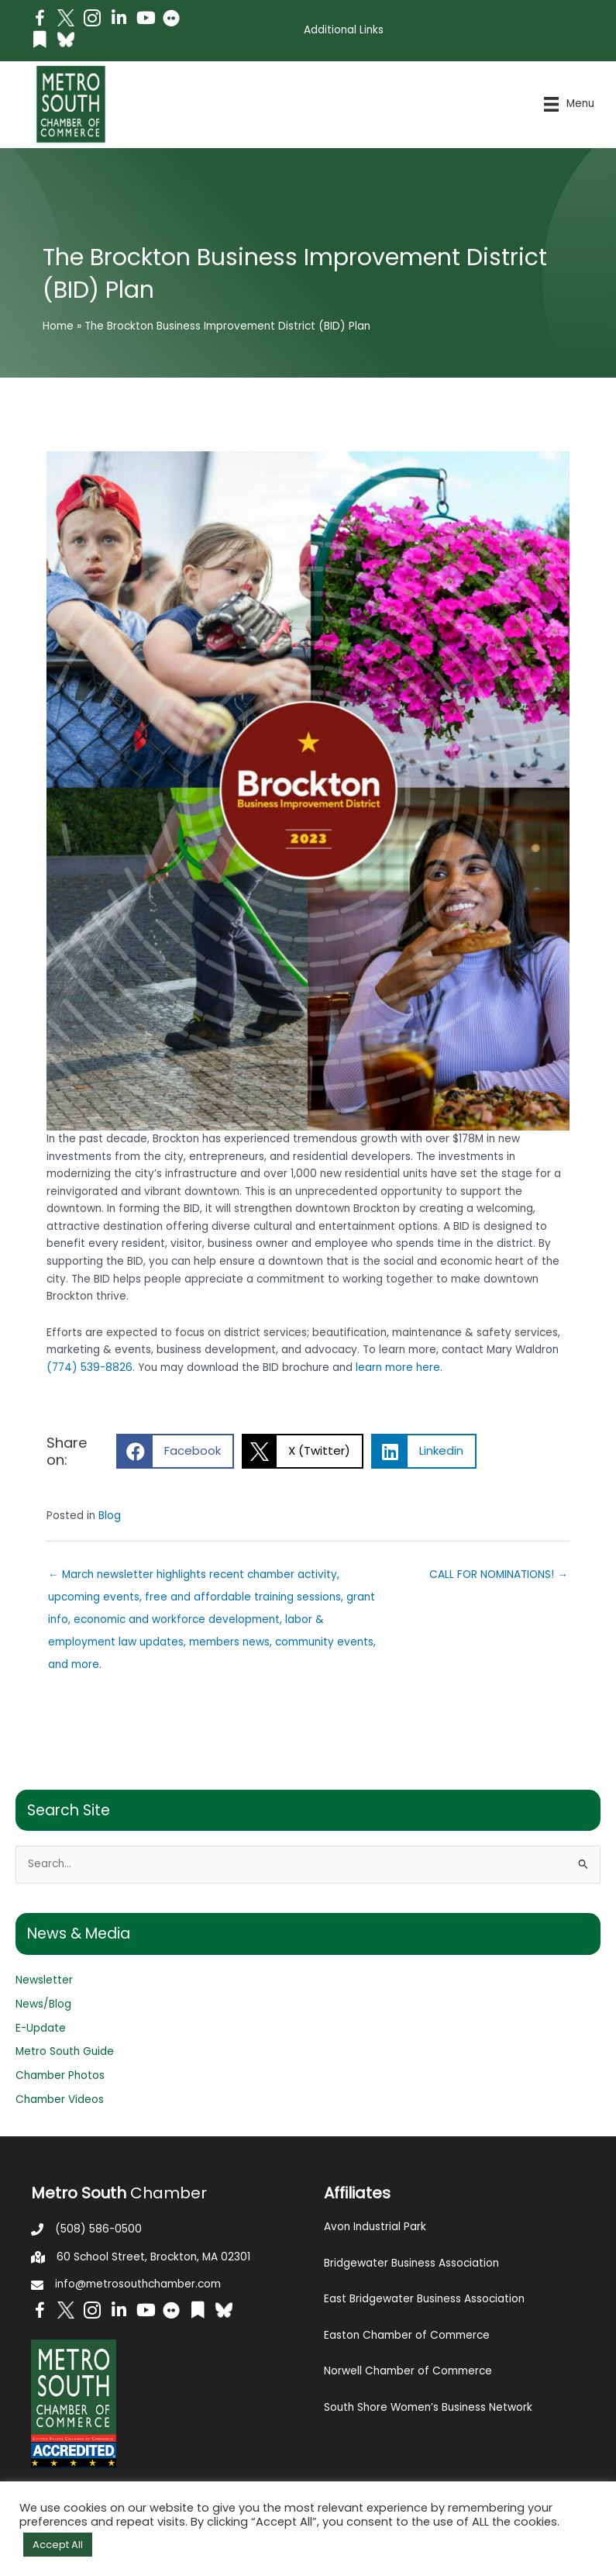  What do you see at coordinates (109, 1515) in the screenshot?
I see `Blog` at bounding box center [109, 1515].